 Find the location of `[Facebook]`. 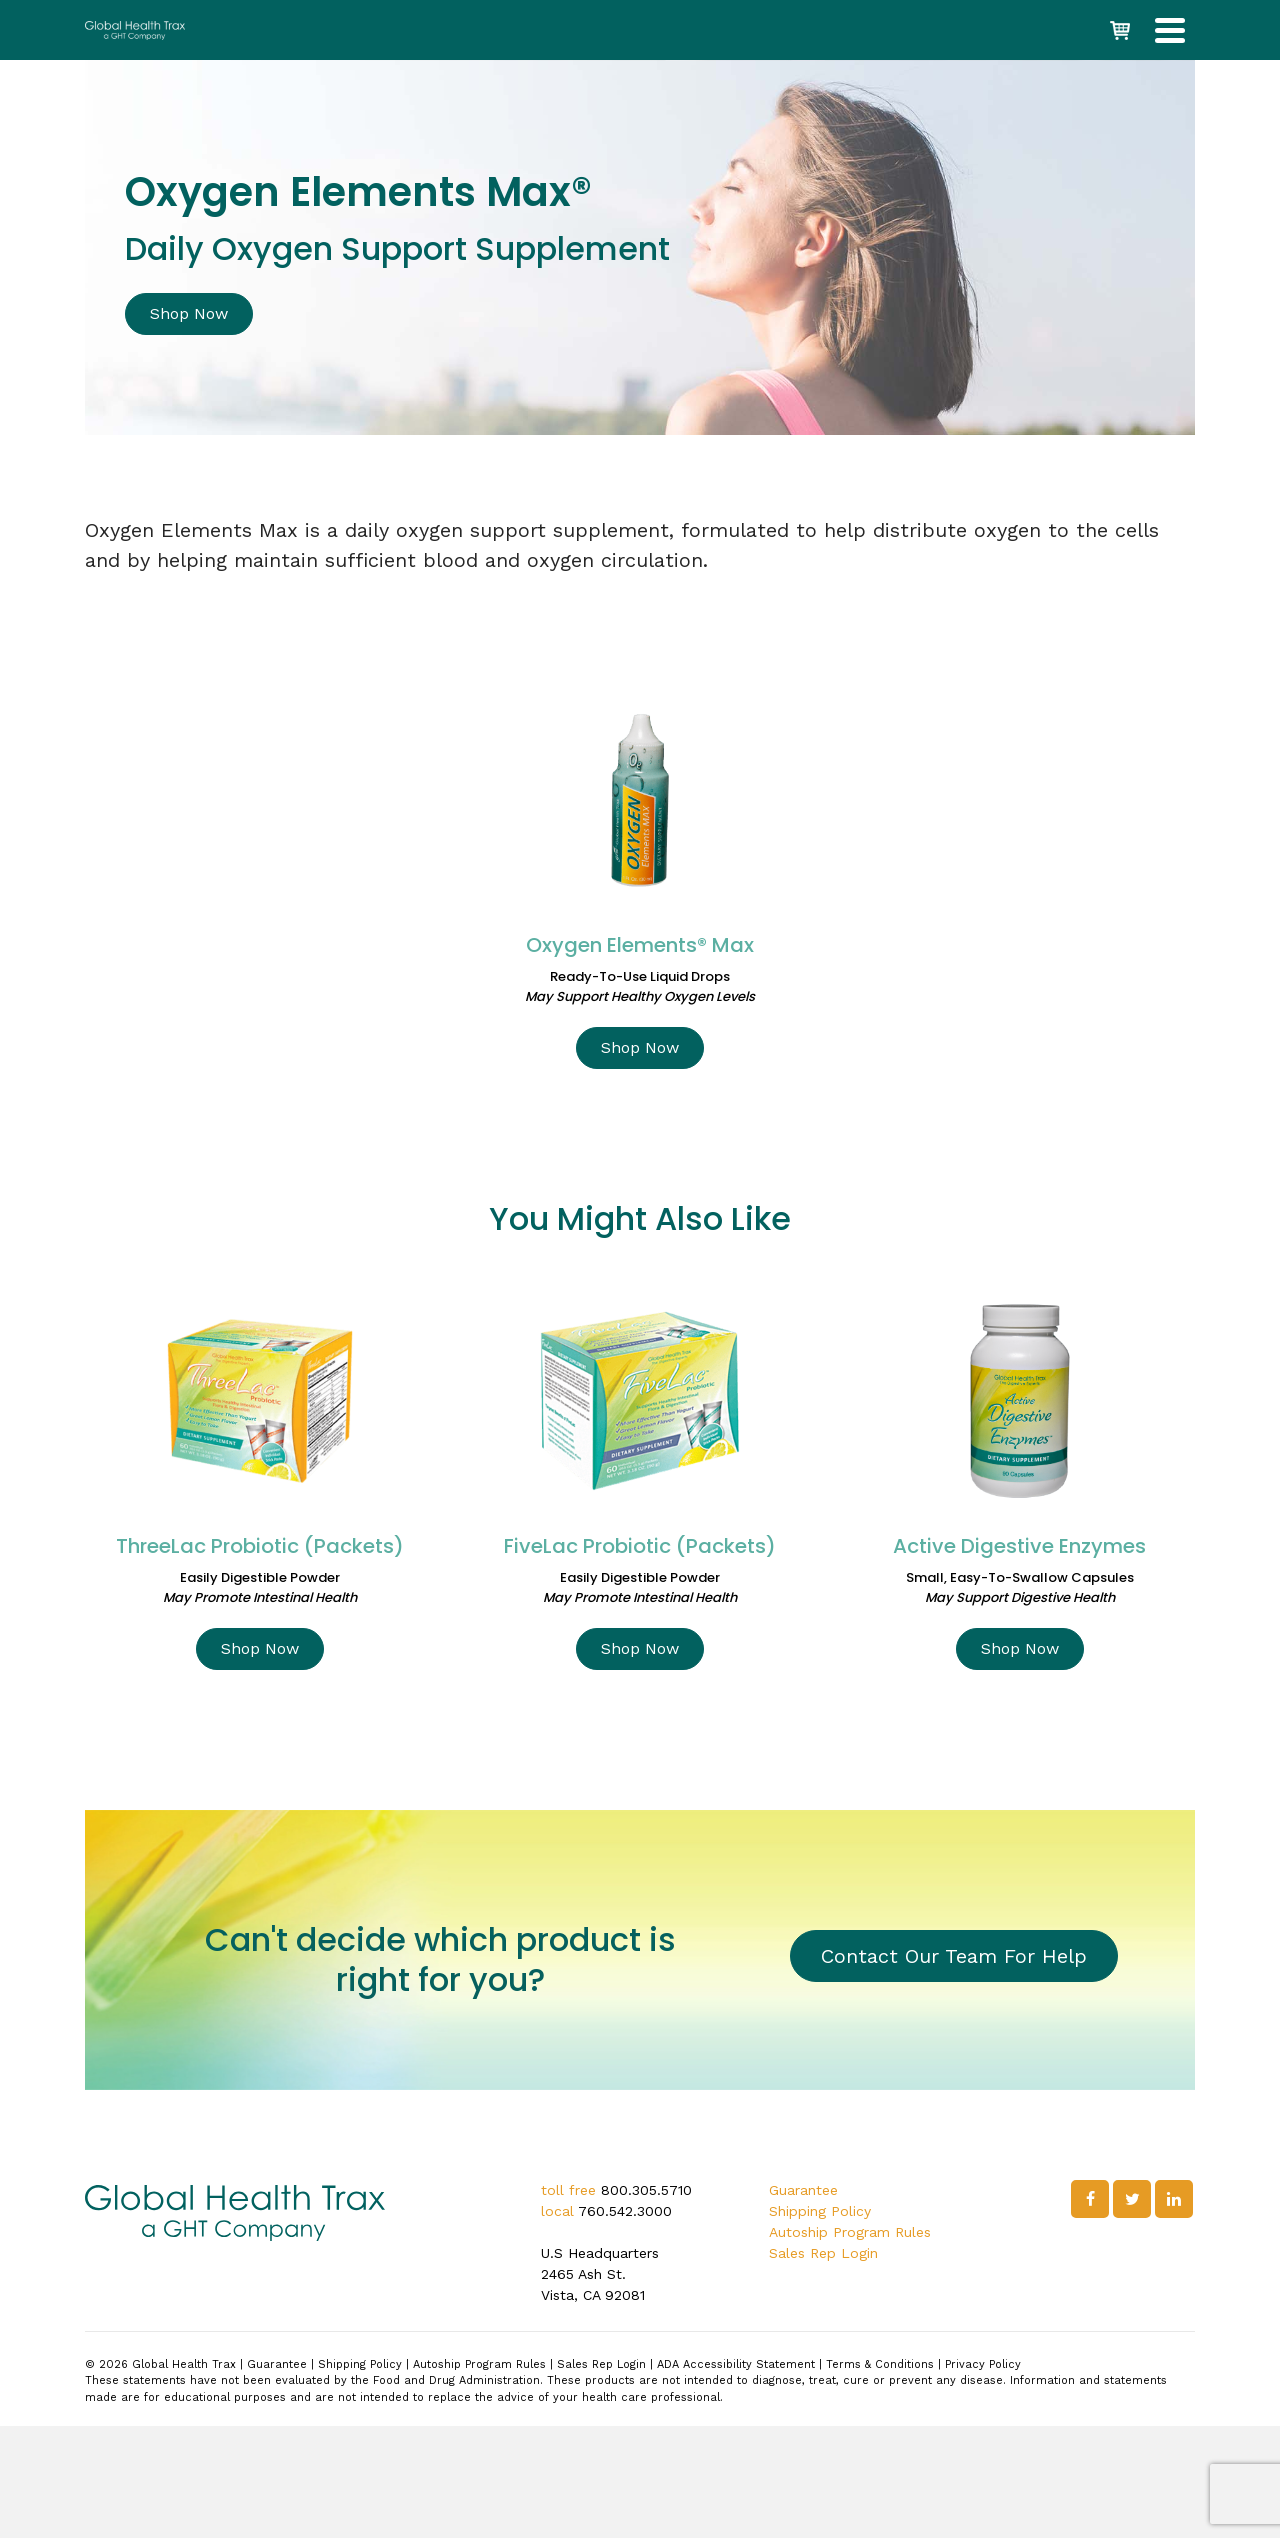

[Facebook] is located at coordinates (1090, 2199).